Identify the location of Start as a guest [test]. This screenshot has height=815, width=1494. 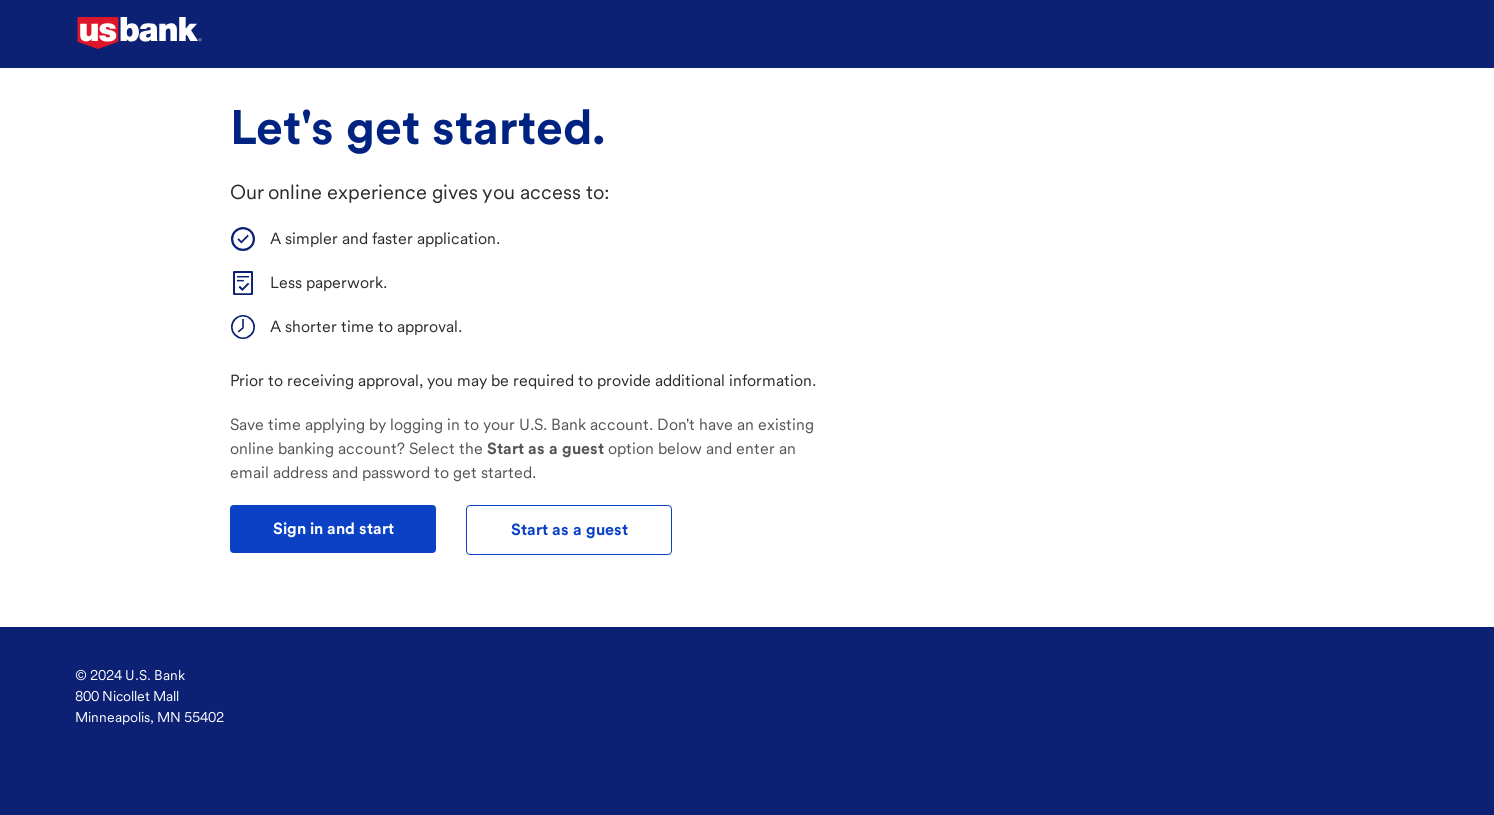
(569, 529).